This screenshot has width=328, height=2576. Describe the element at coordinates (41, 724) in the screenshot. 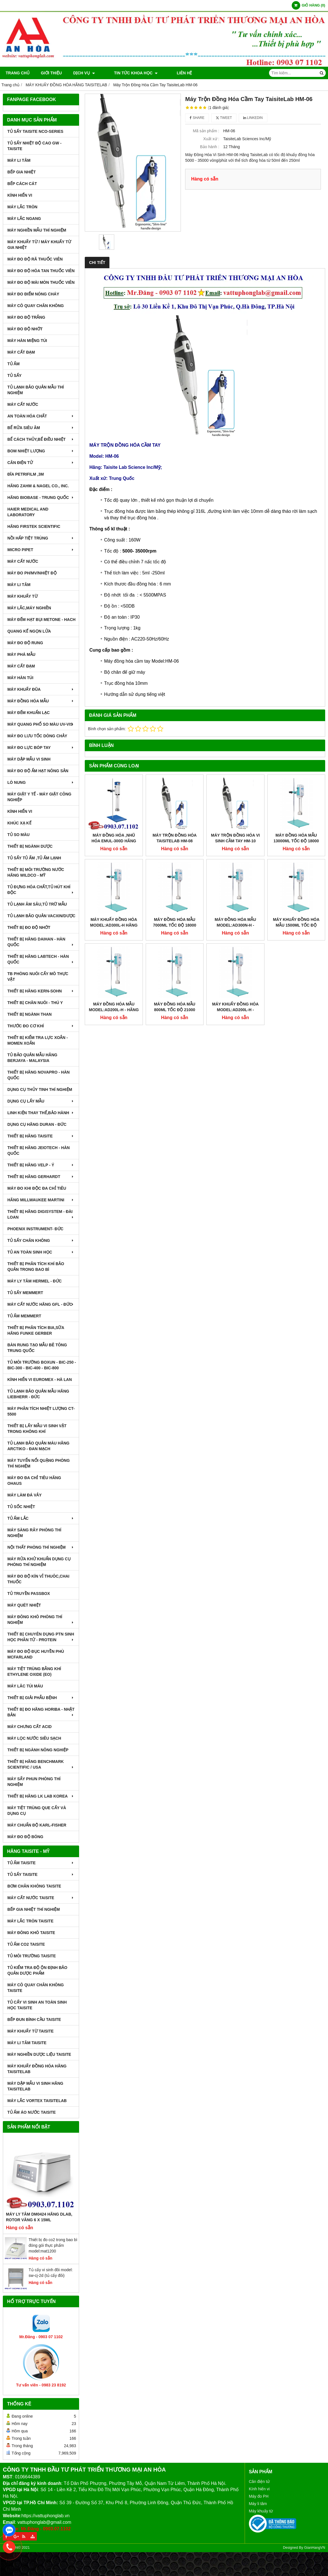

I see `MÁY QUANG PHỔ SO MÀU UV-VIS` at that location.